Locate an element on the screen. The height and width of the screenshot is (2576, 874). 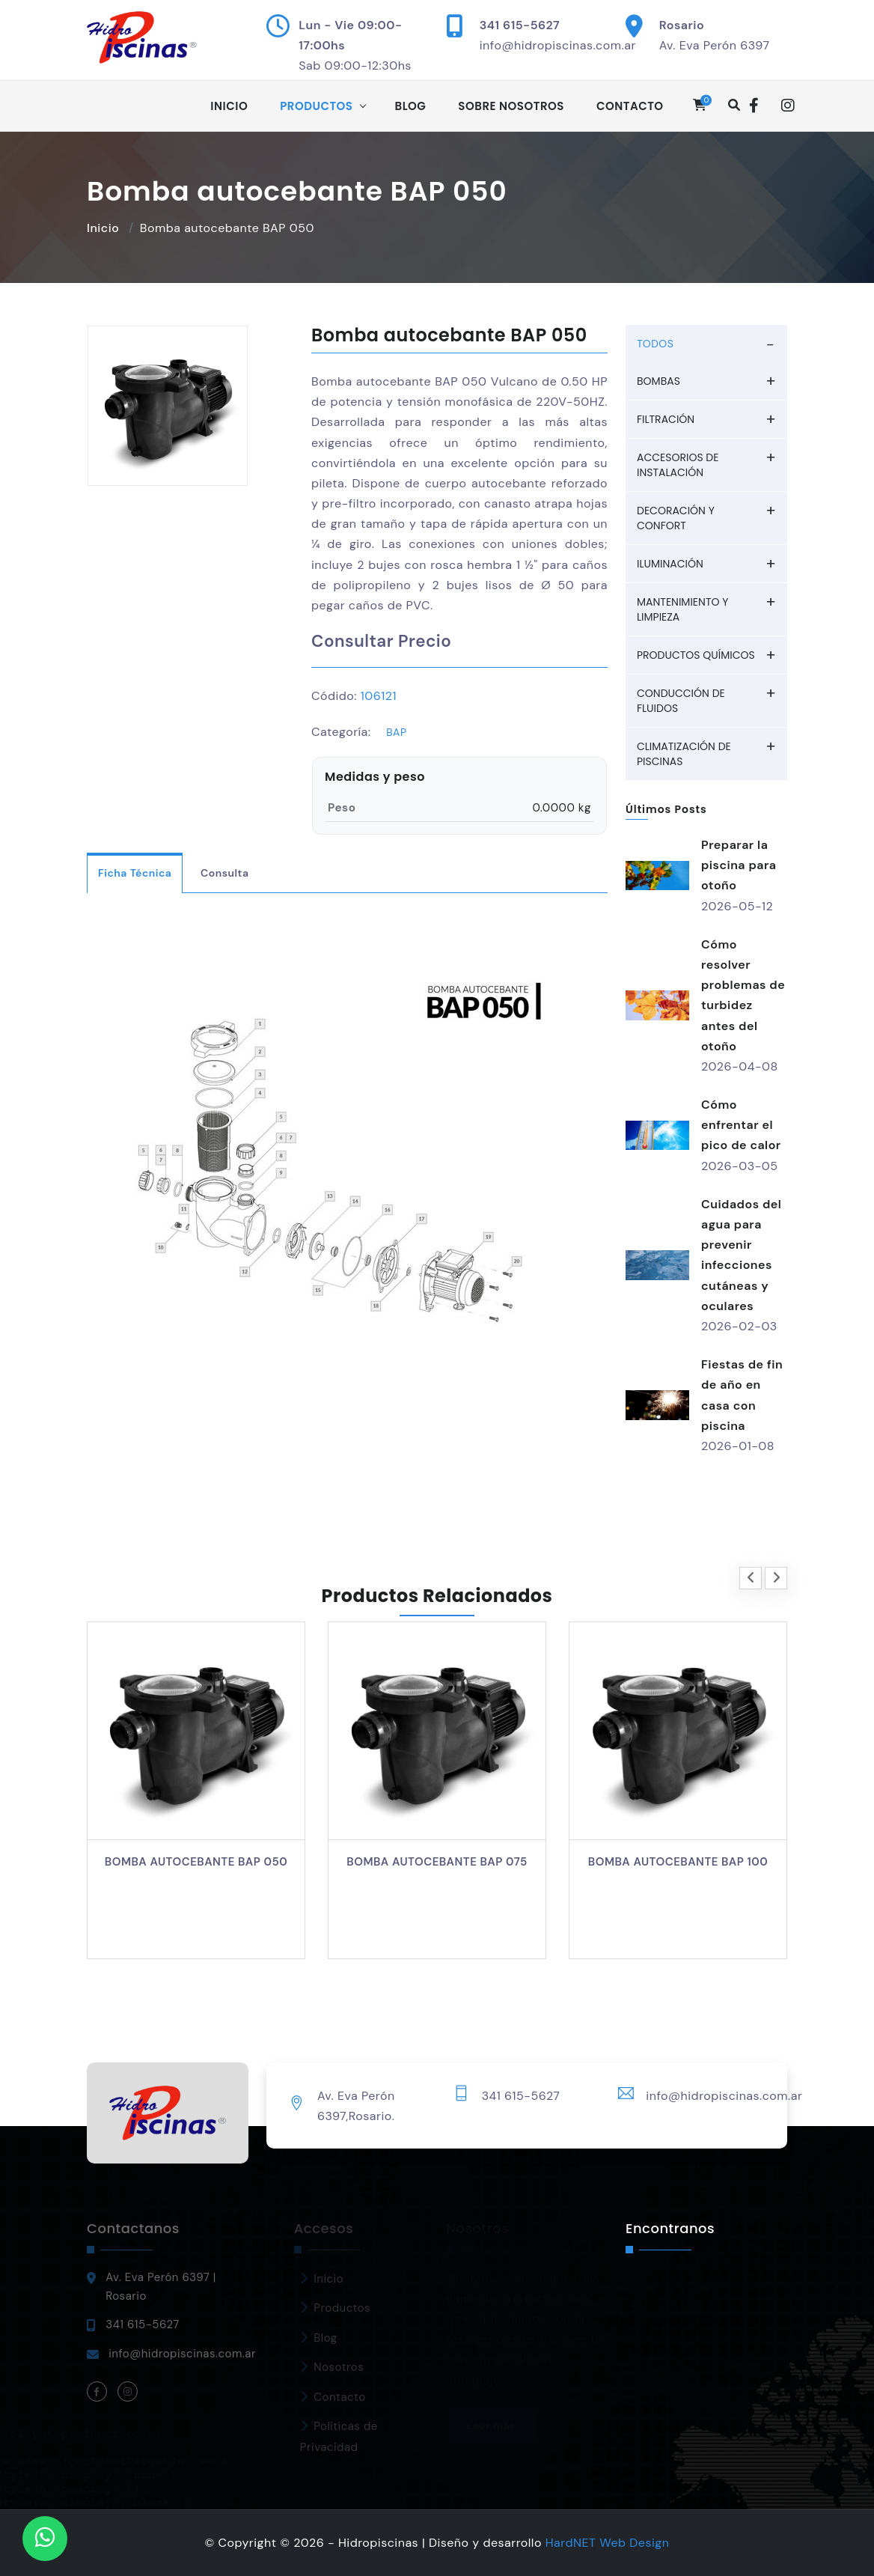
Bomba autocebante BAP 050 is located at coordinates (196, 1861).